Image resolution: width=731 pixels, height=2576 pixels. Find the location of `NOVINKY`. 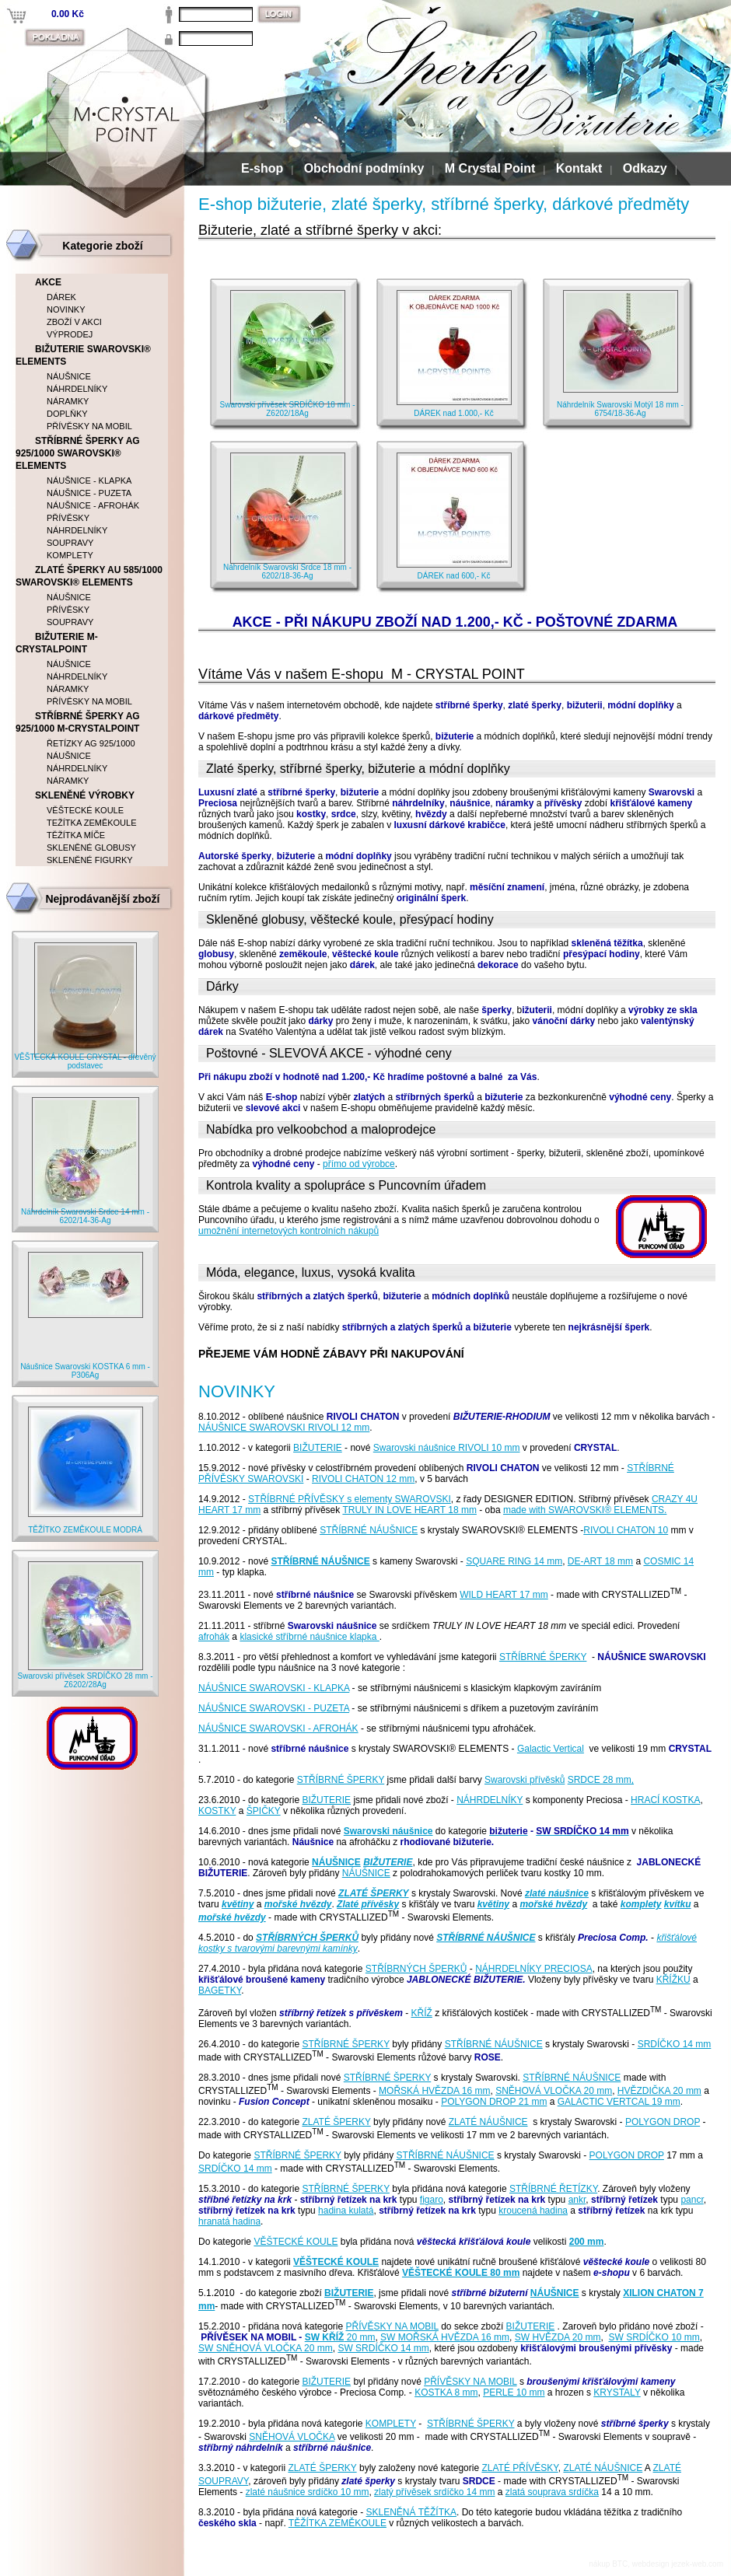

NOVINKY is located at coordinates (66, 309).